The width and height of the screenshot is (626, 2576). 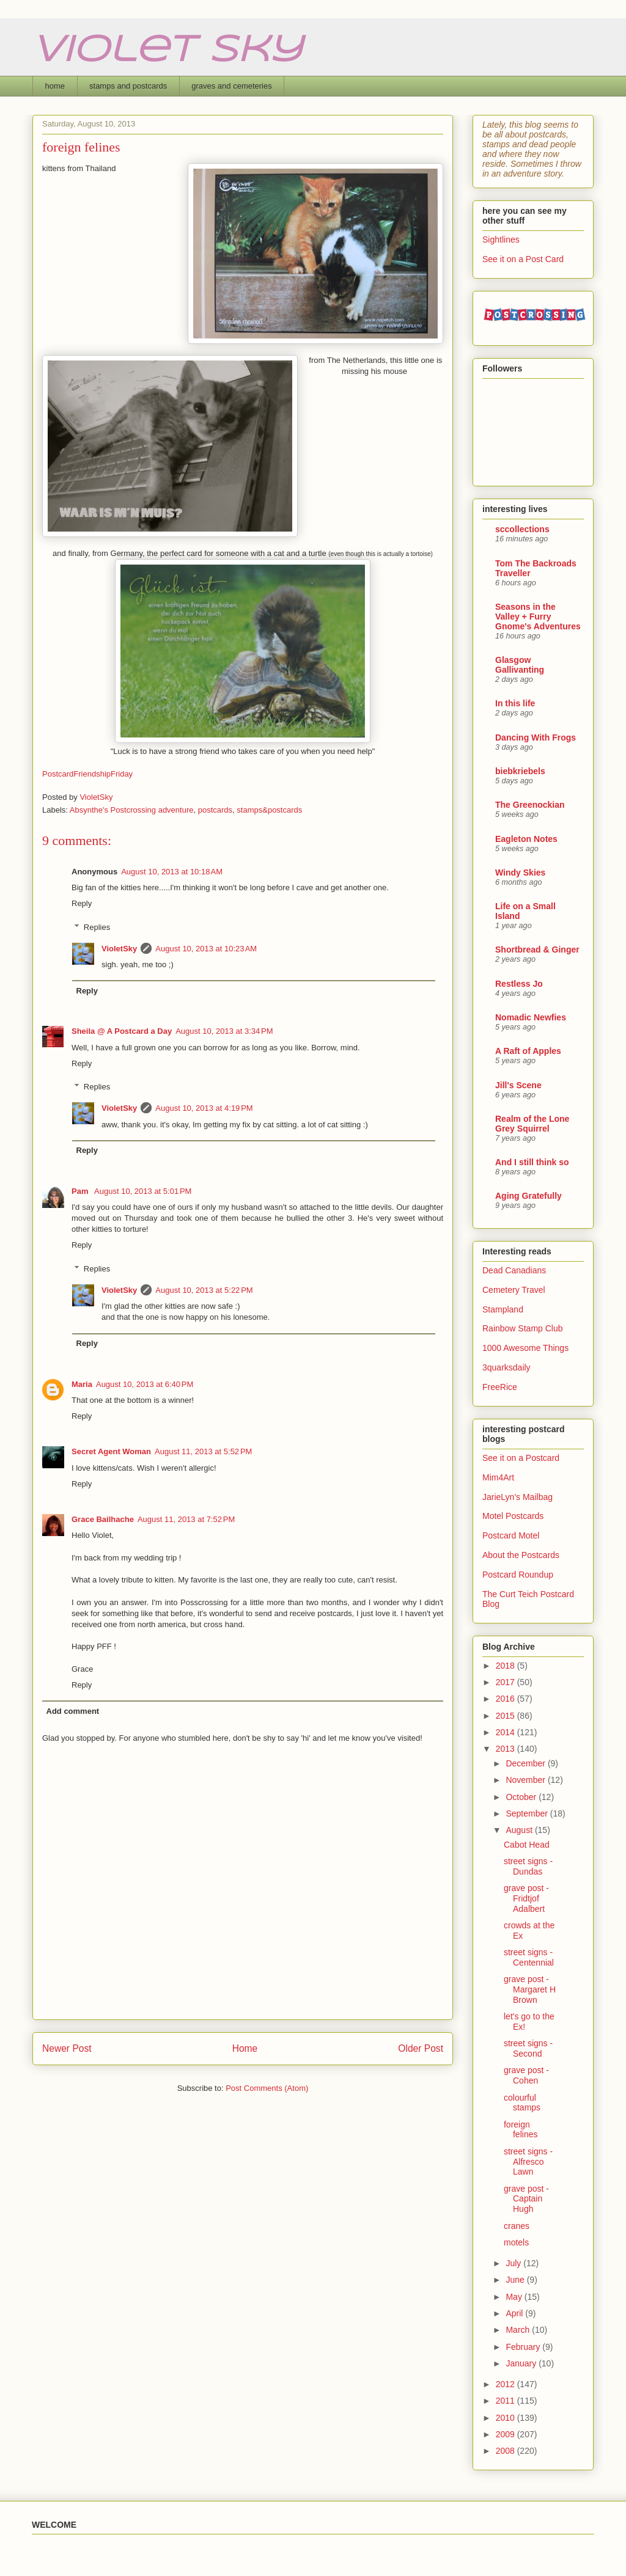 What do you see at coordinates (498, 1477) in the screenshot?
I see `Mim4Art` at bounding box center [498, 1477].